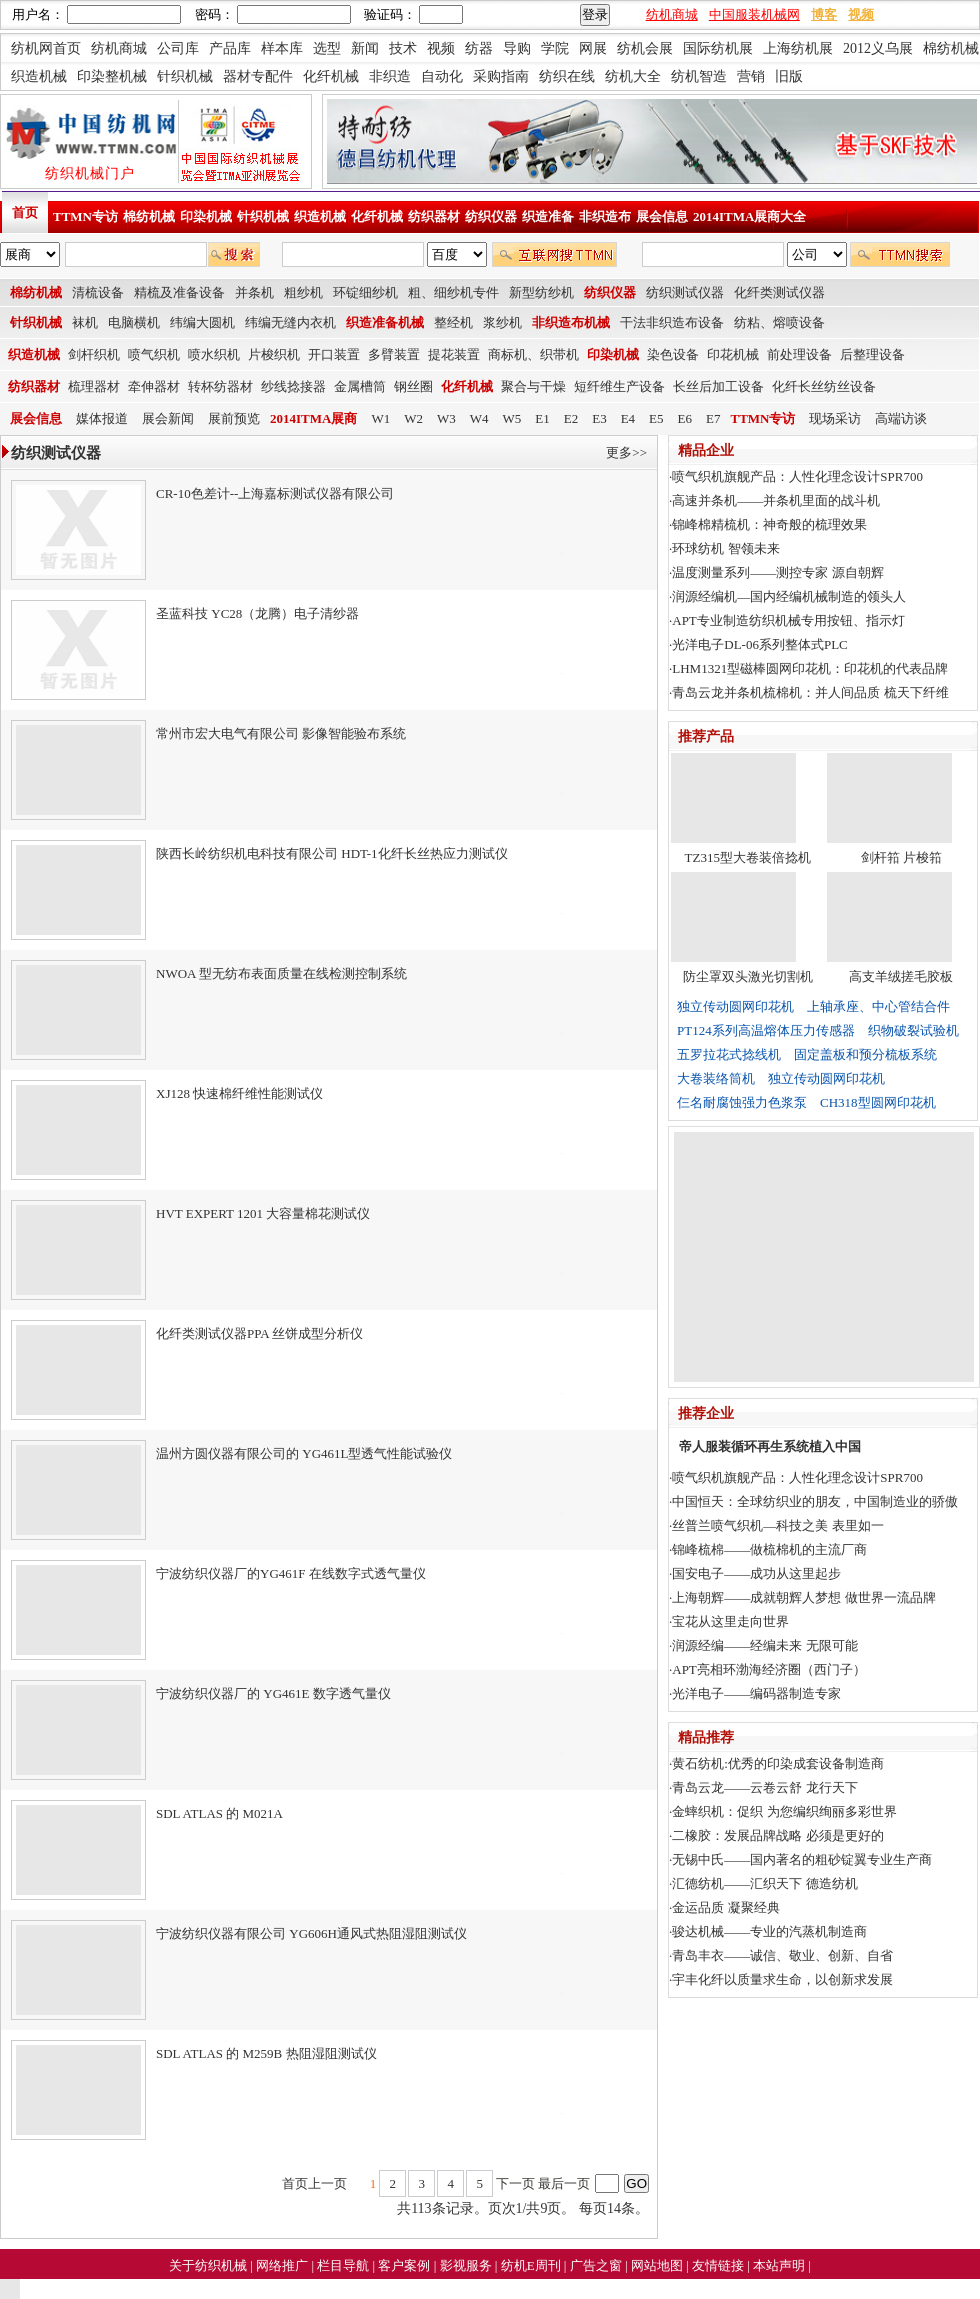  I want to click on 五罗拉花式捻线机, so click(729, 1054).